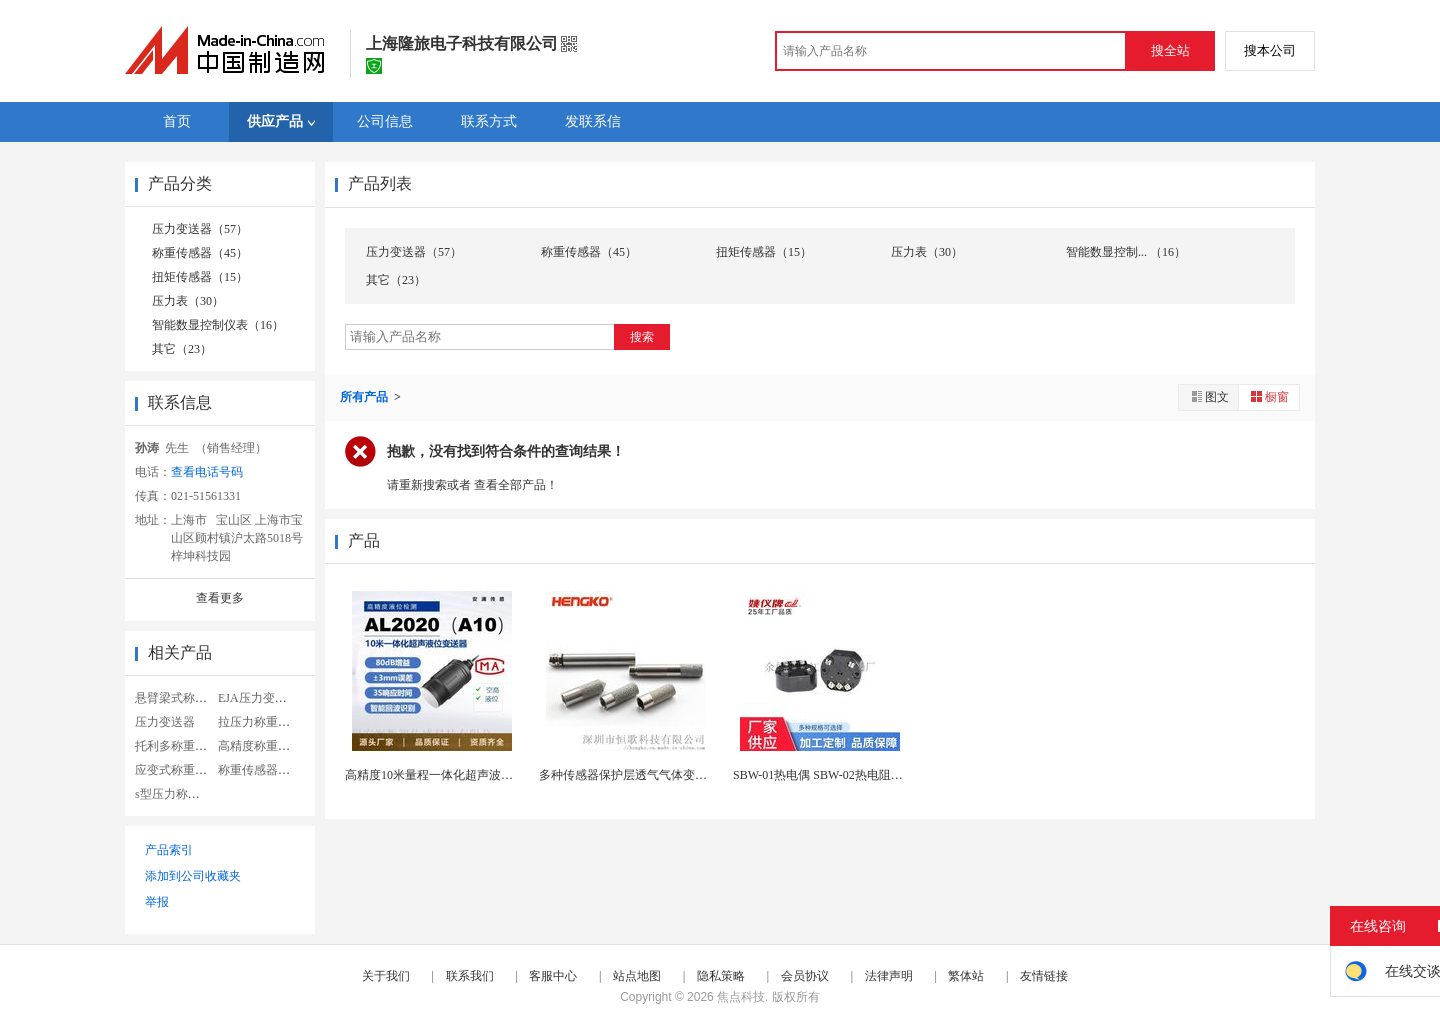 This screenshot has height=1017, width=1440. Describe the element at coordinates (741, 997) in the screenshot. I see `焦点科技` at that location.